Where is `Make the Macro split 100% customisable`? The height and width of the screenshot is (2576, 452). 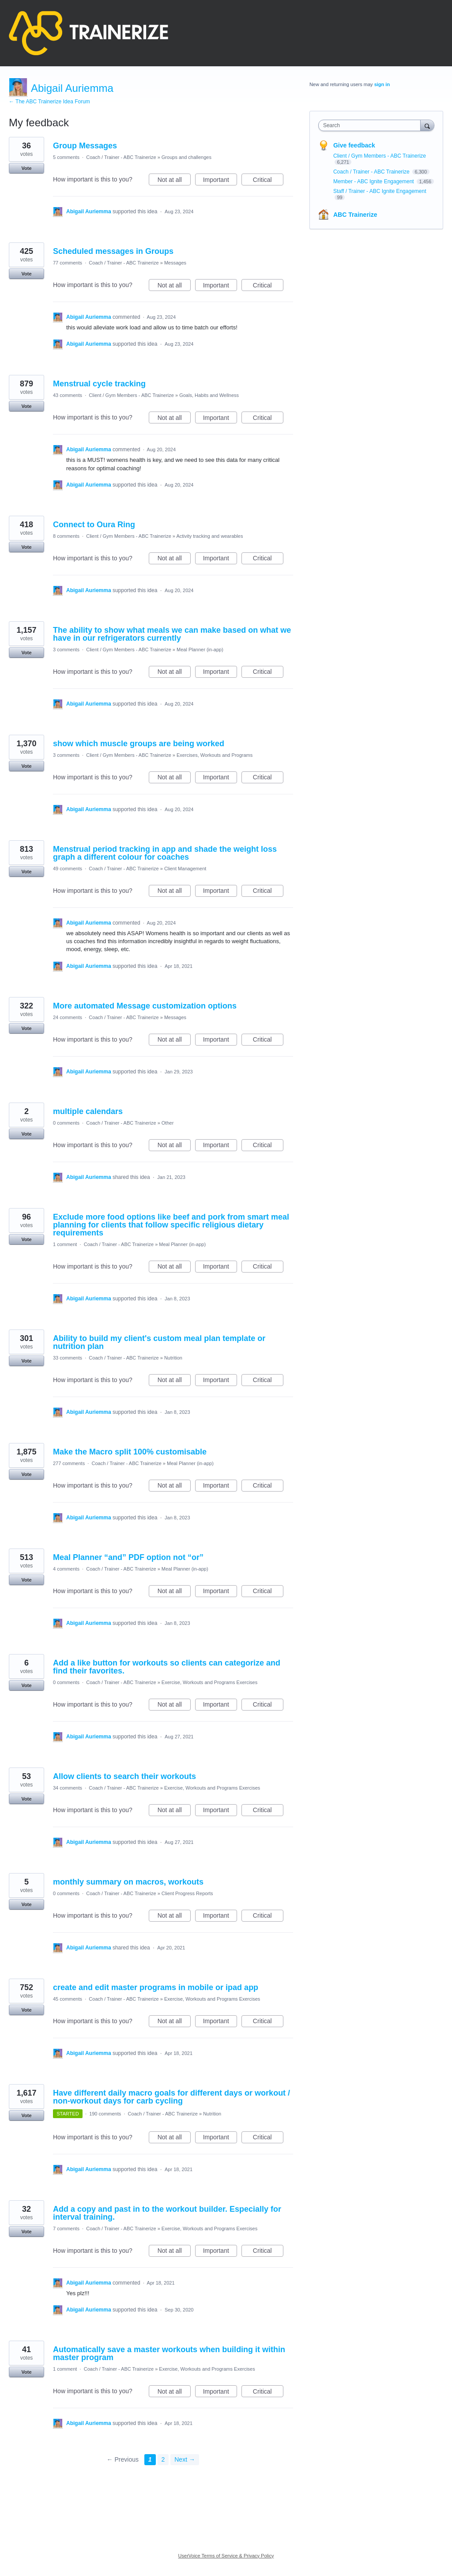
Make the Macro split 100% customisable is located at coordinates (130, 1451).